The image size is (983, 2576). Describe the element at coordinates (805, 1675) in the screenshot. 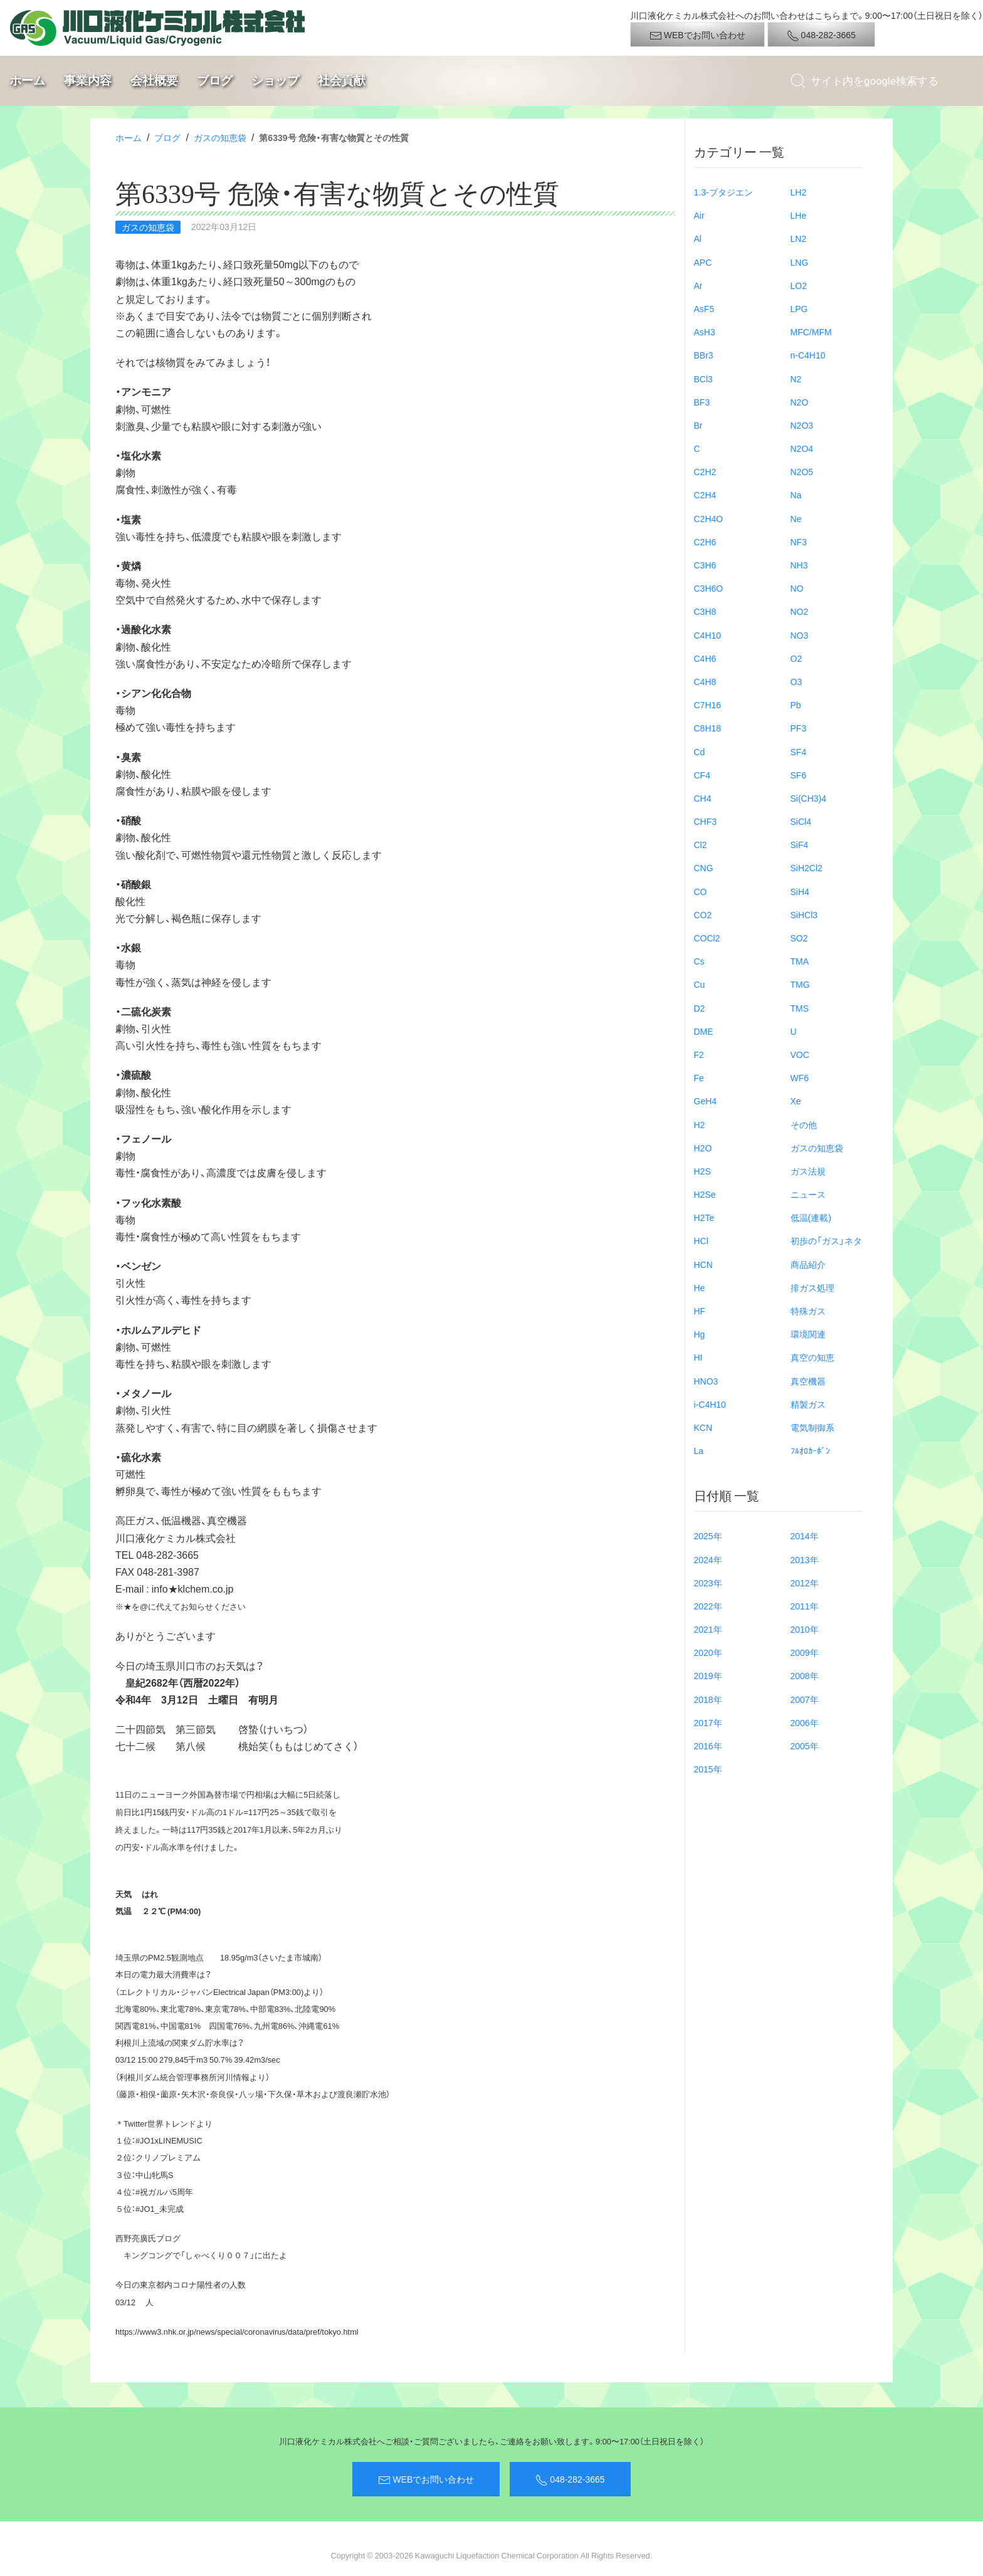

I see `2008年` at that location.